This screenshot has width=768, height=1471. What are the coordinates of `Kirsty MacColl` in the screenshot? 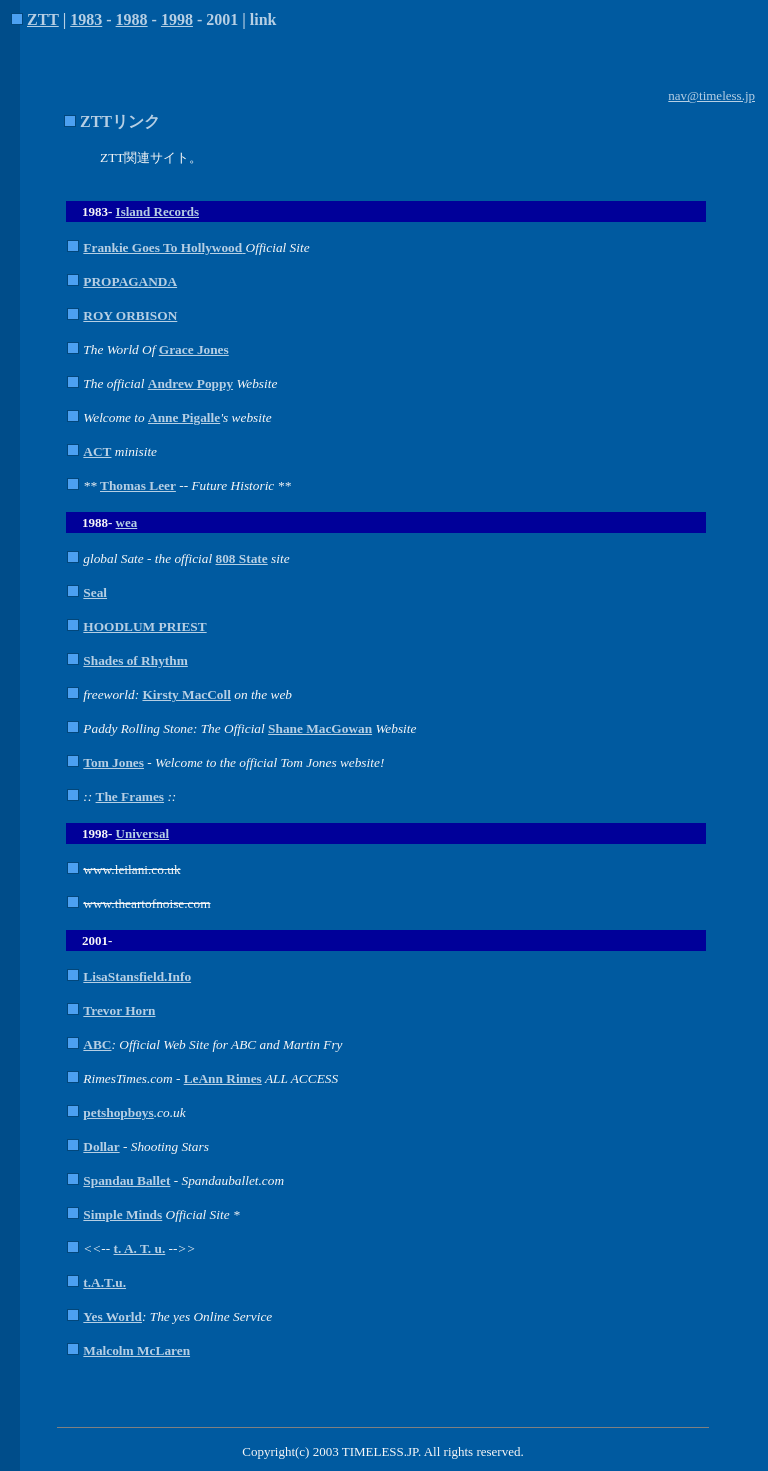 It's located at (186, 694).